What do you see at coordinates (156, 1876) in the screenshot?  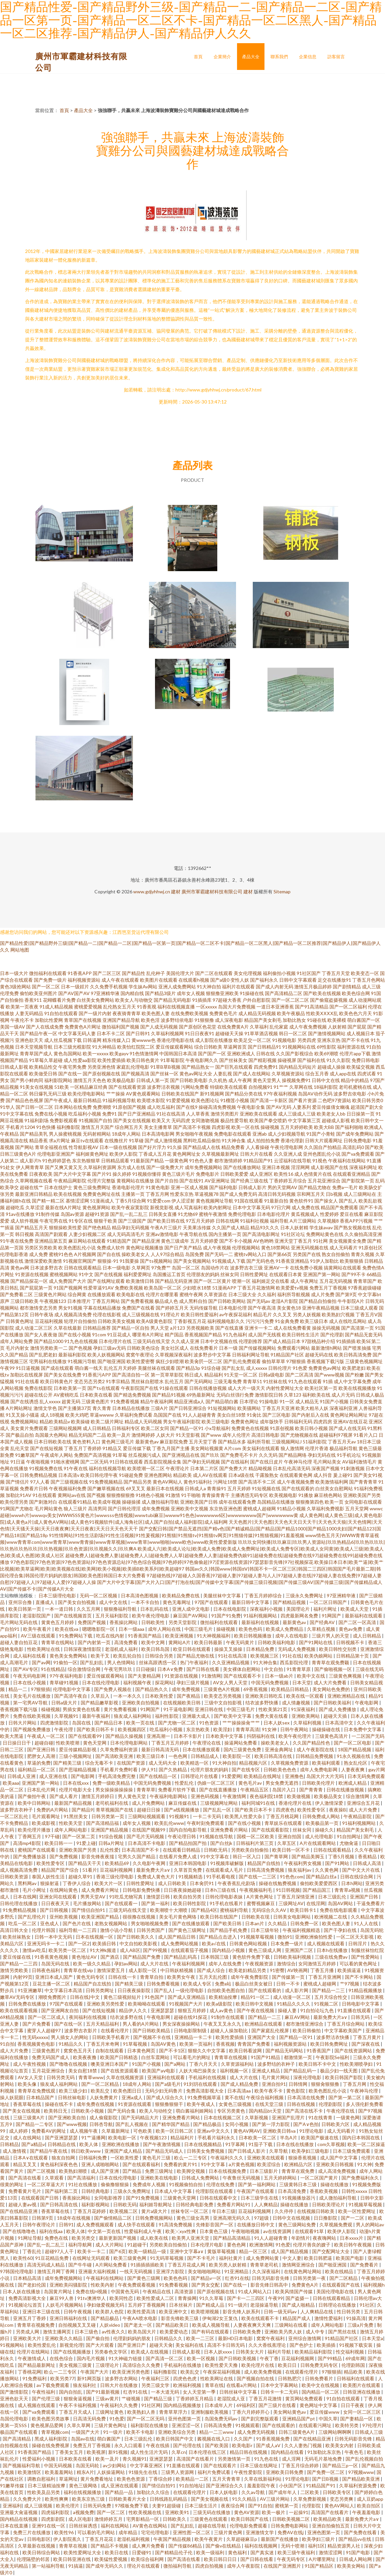 I see `免费成人黄色大片` at bounding box center [156, 1876].